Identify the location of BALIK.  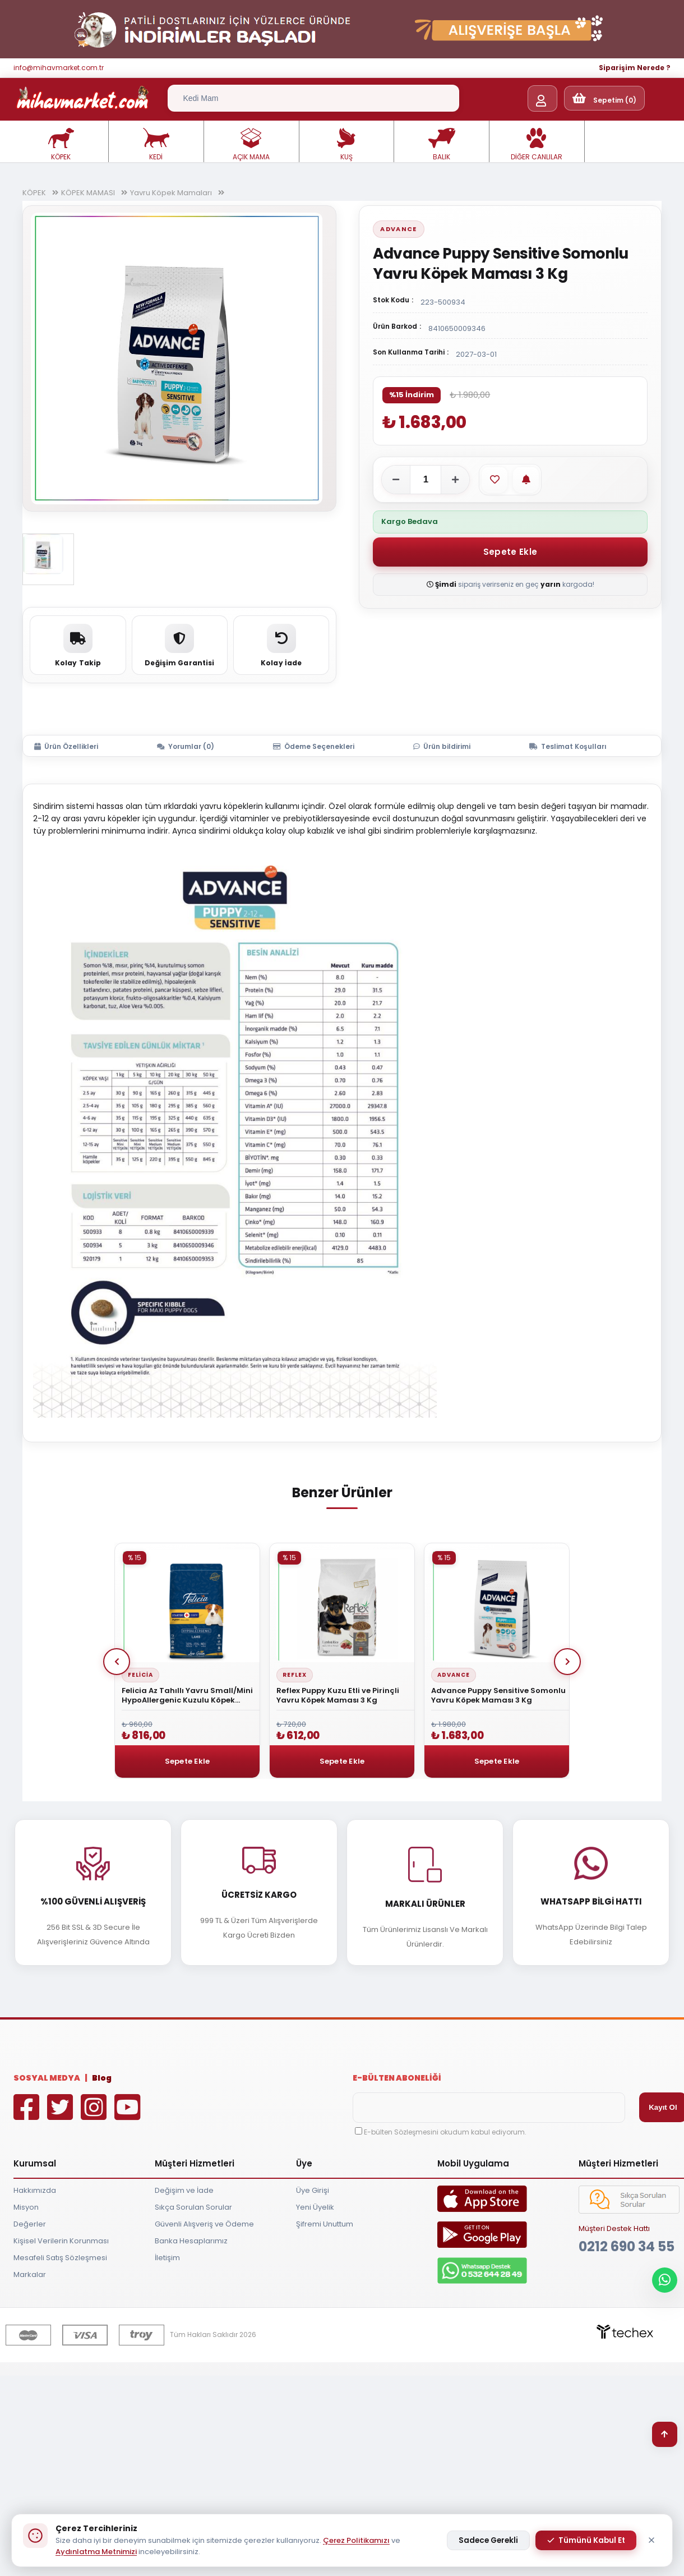
(442, 145).